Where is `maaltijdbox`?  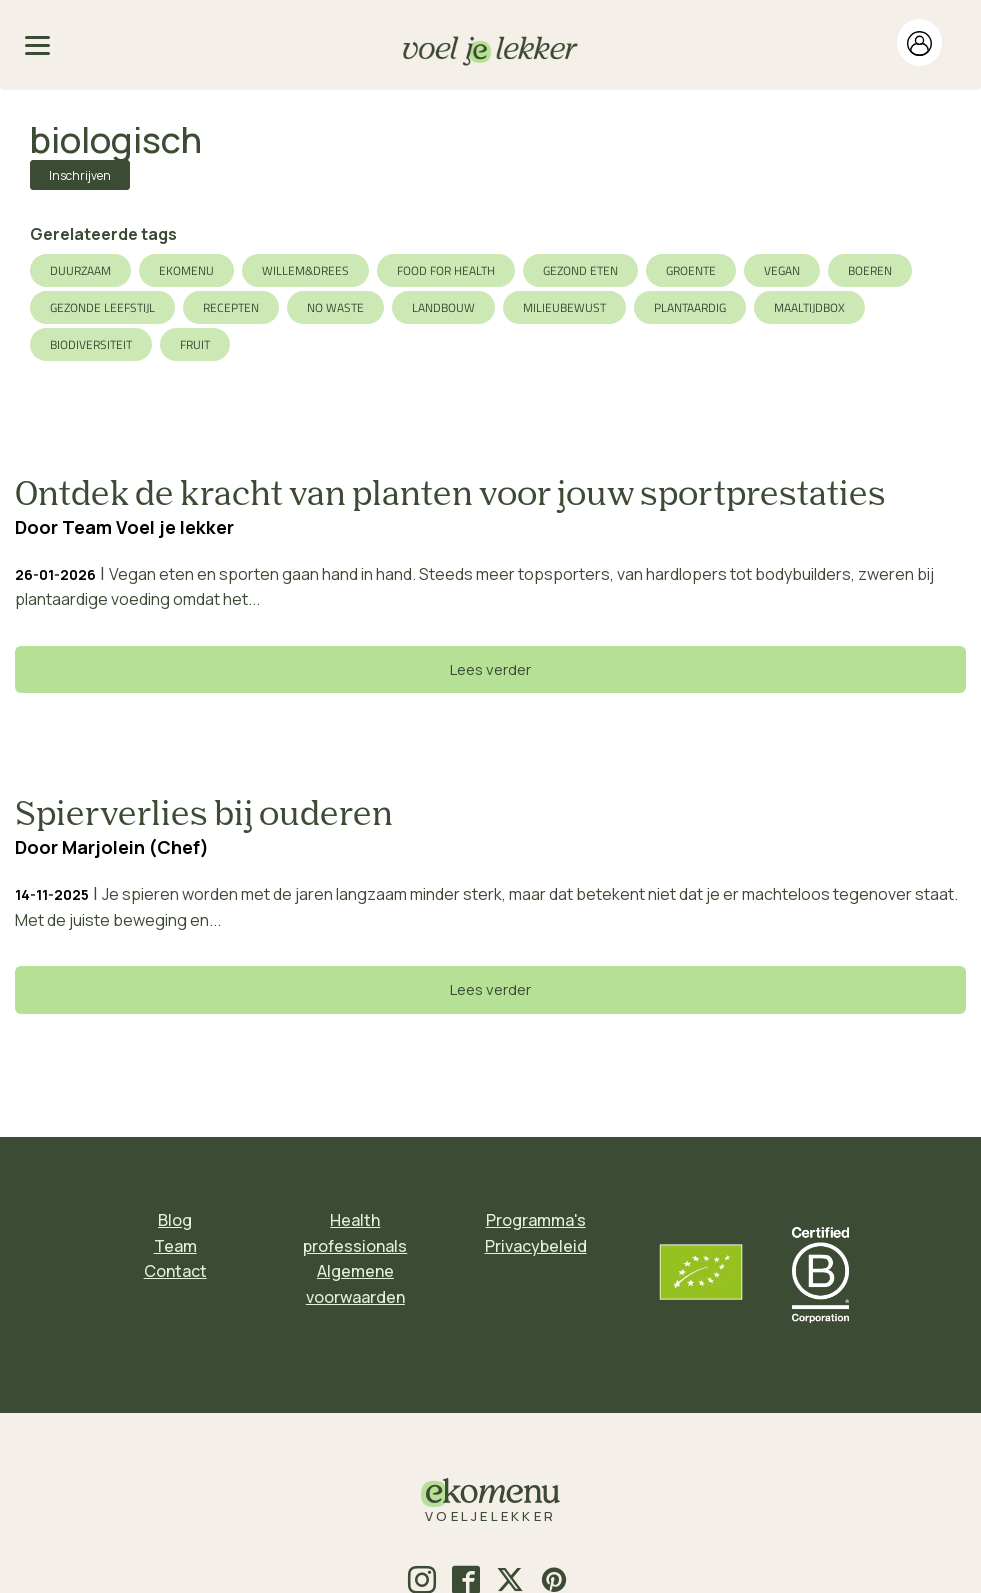 maaltijdbox is located at coordinates (809, 307).